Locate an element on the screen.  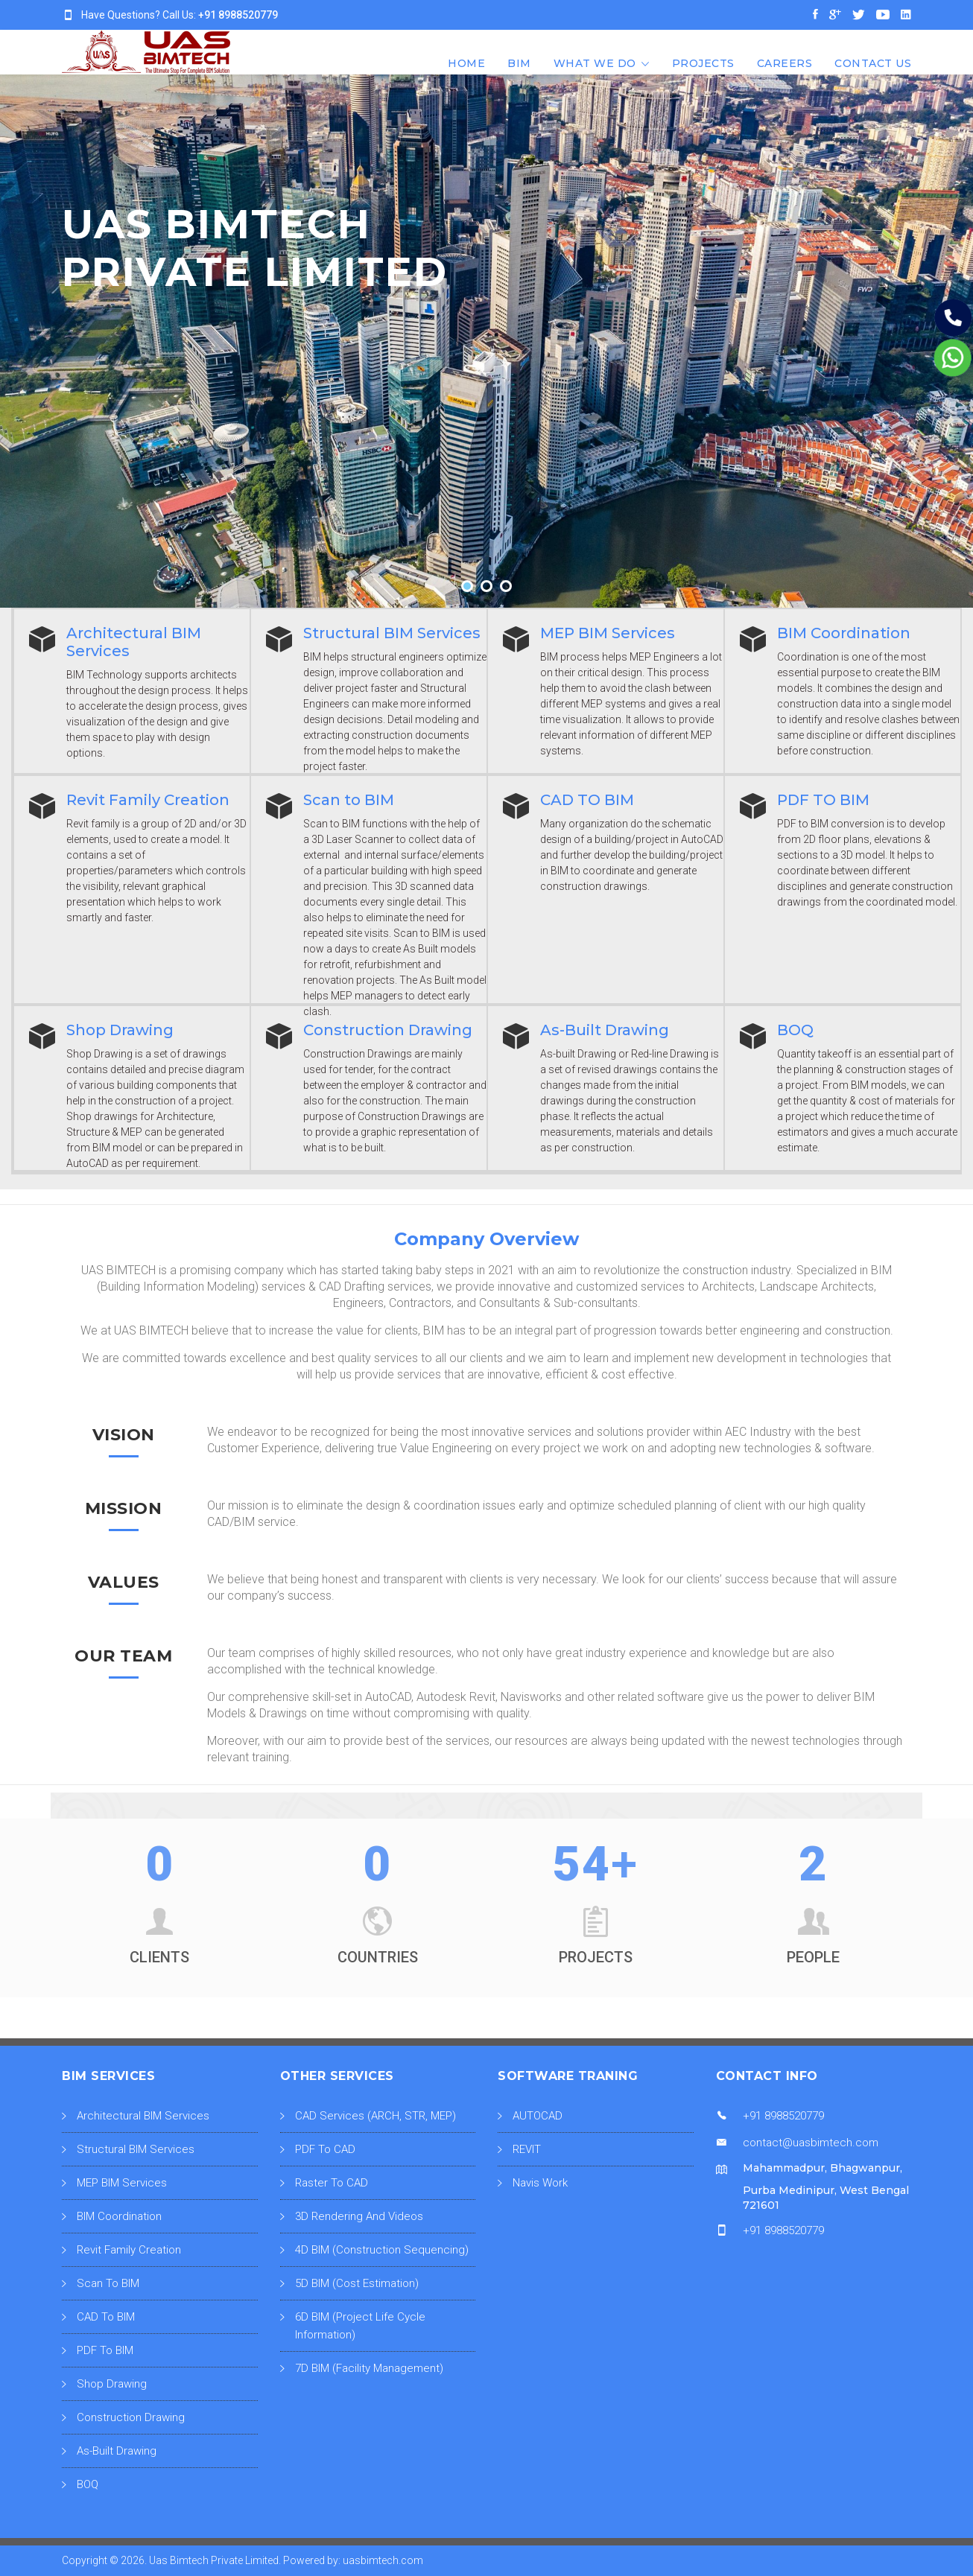
contact@uasbimtech.com is located at coordinates (810, 2142).